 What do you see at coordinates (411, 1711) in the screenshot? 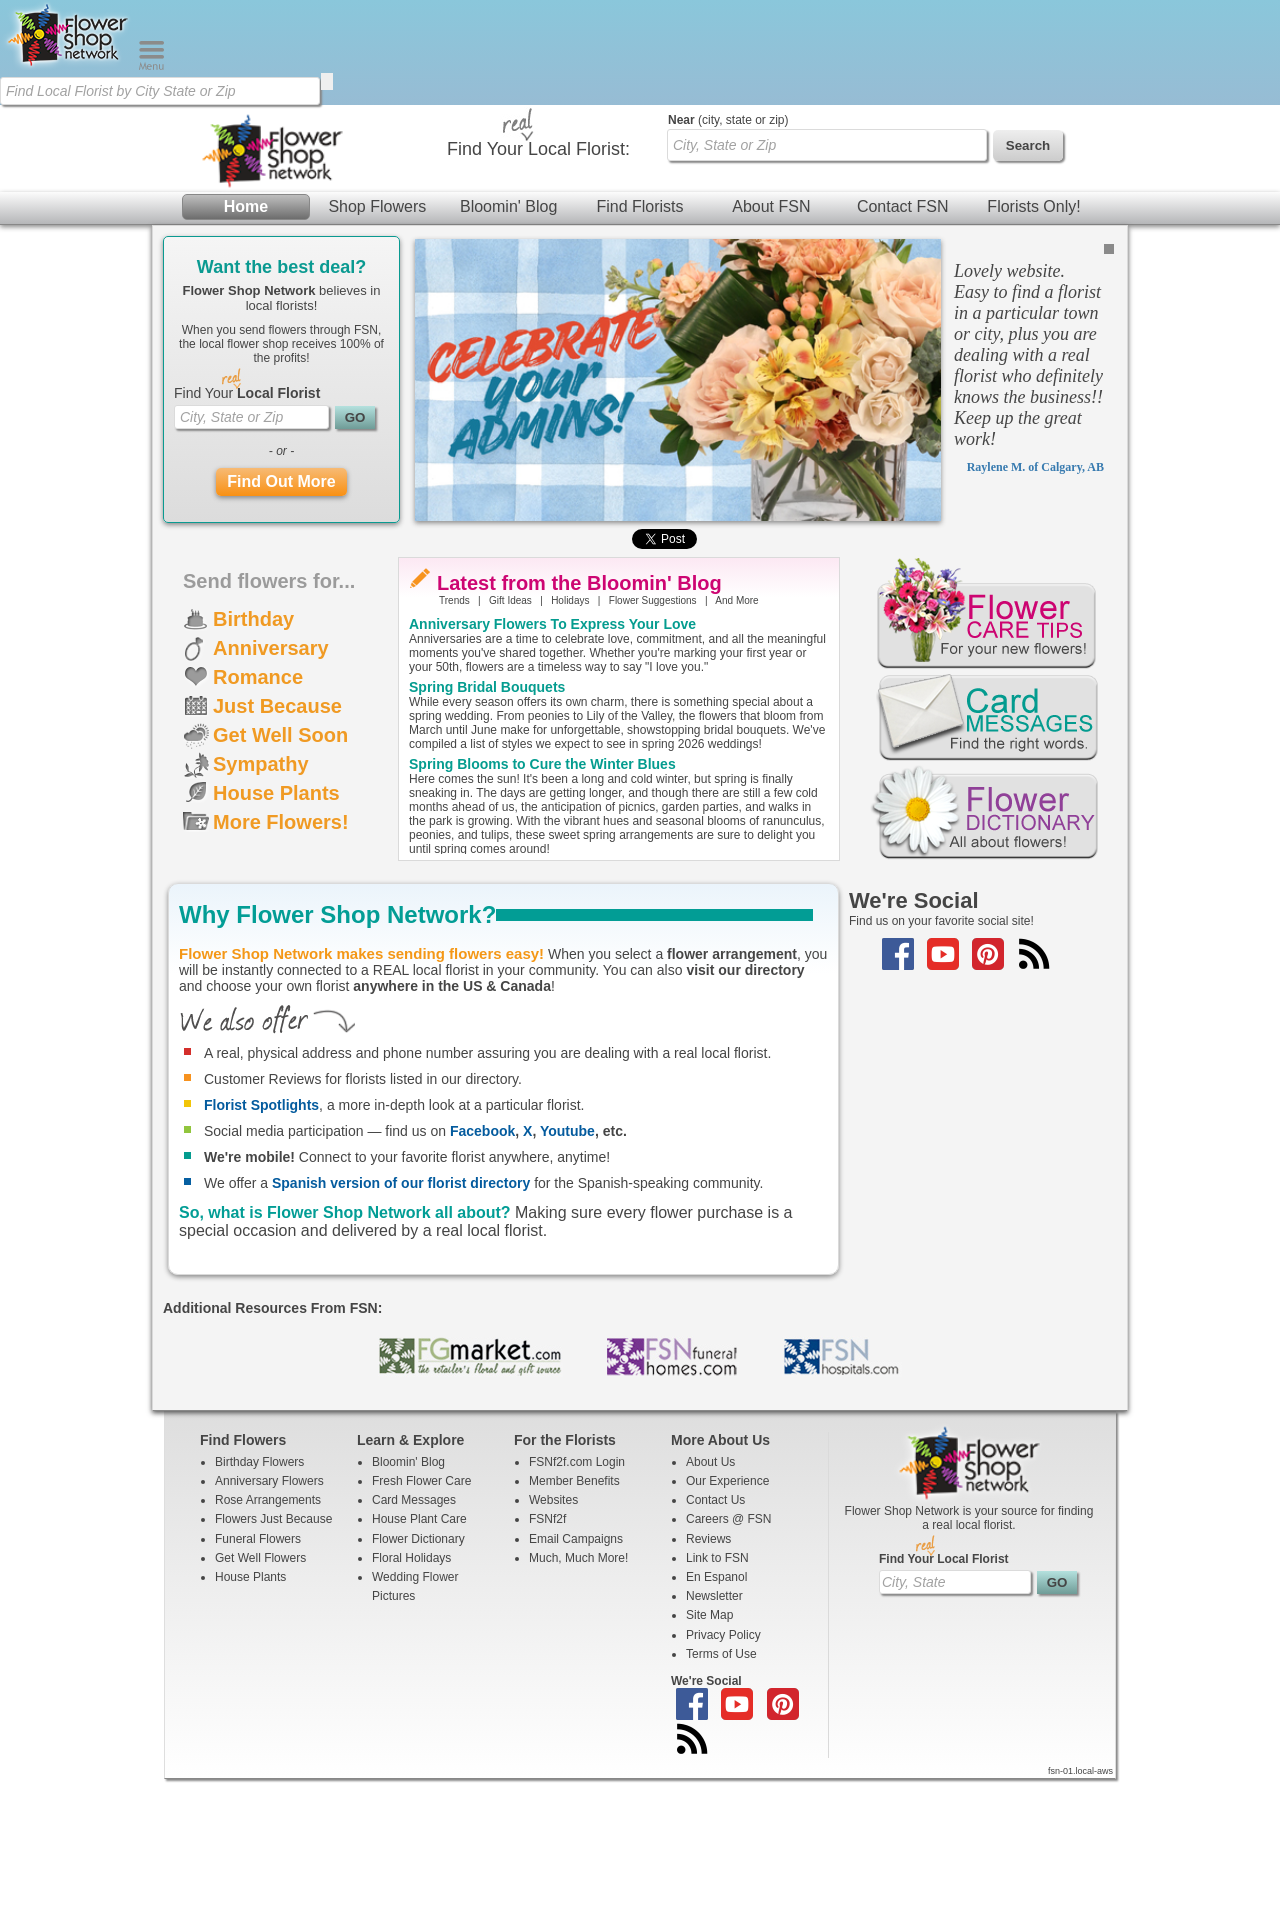
I see `Floral Holidays` at bounding box center [411, 1711].